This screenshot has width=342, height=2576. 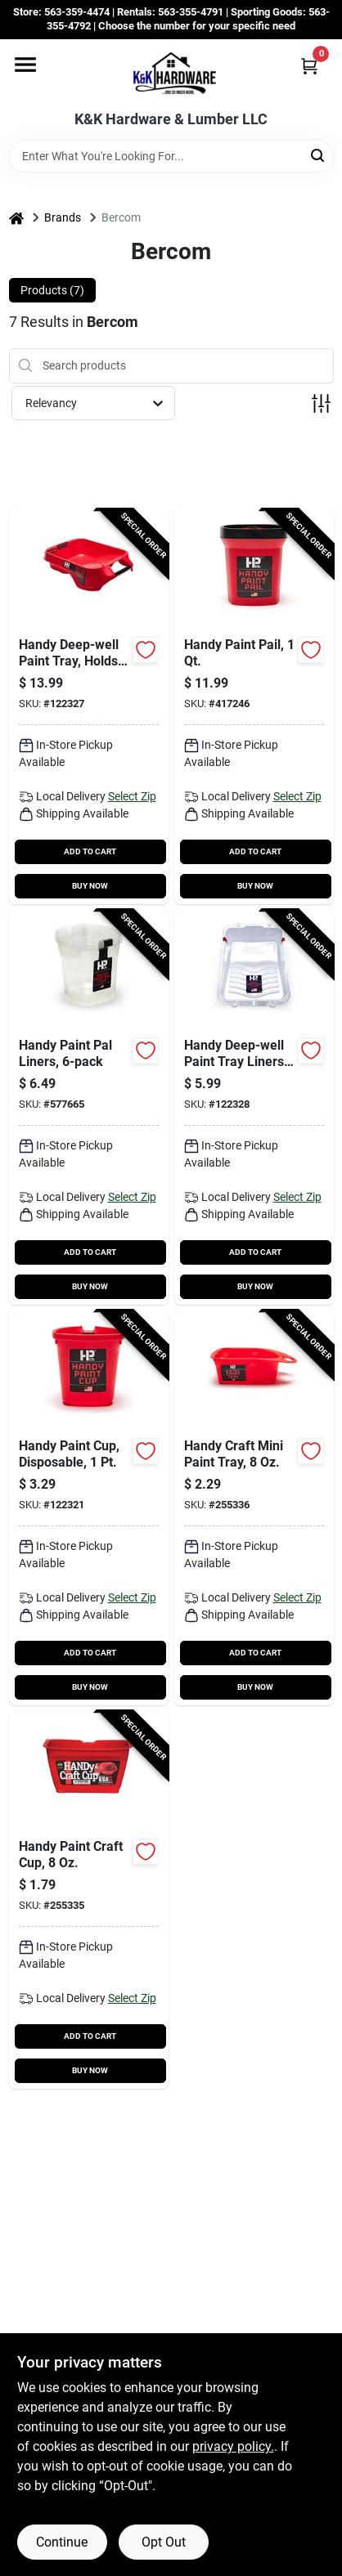 I want to click on [Search Term], so click(x=171, y=156).